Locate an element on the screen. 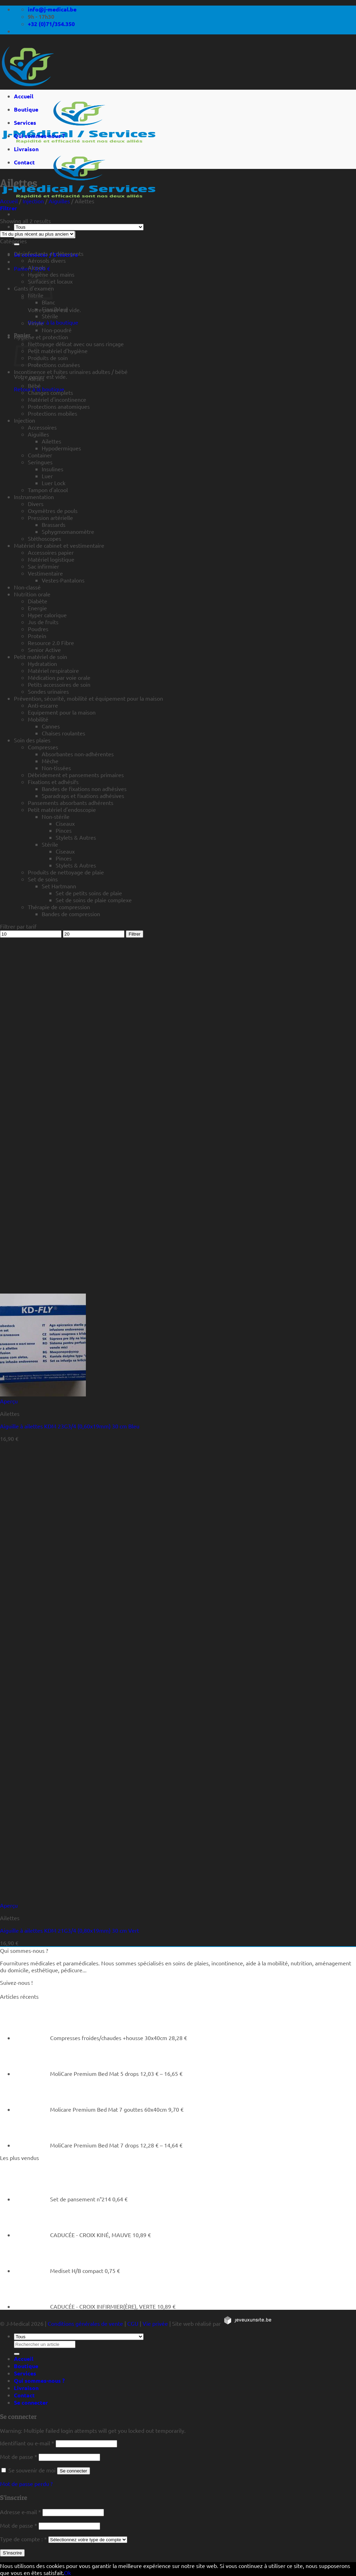  Matériel de cabinet et vestimentaire is located at coordinates (59, 545).